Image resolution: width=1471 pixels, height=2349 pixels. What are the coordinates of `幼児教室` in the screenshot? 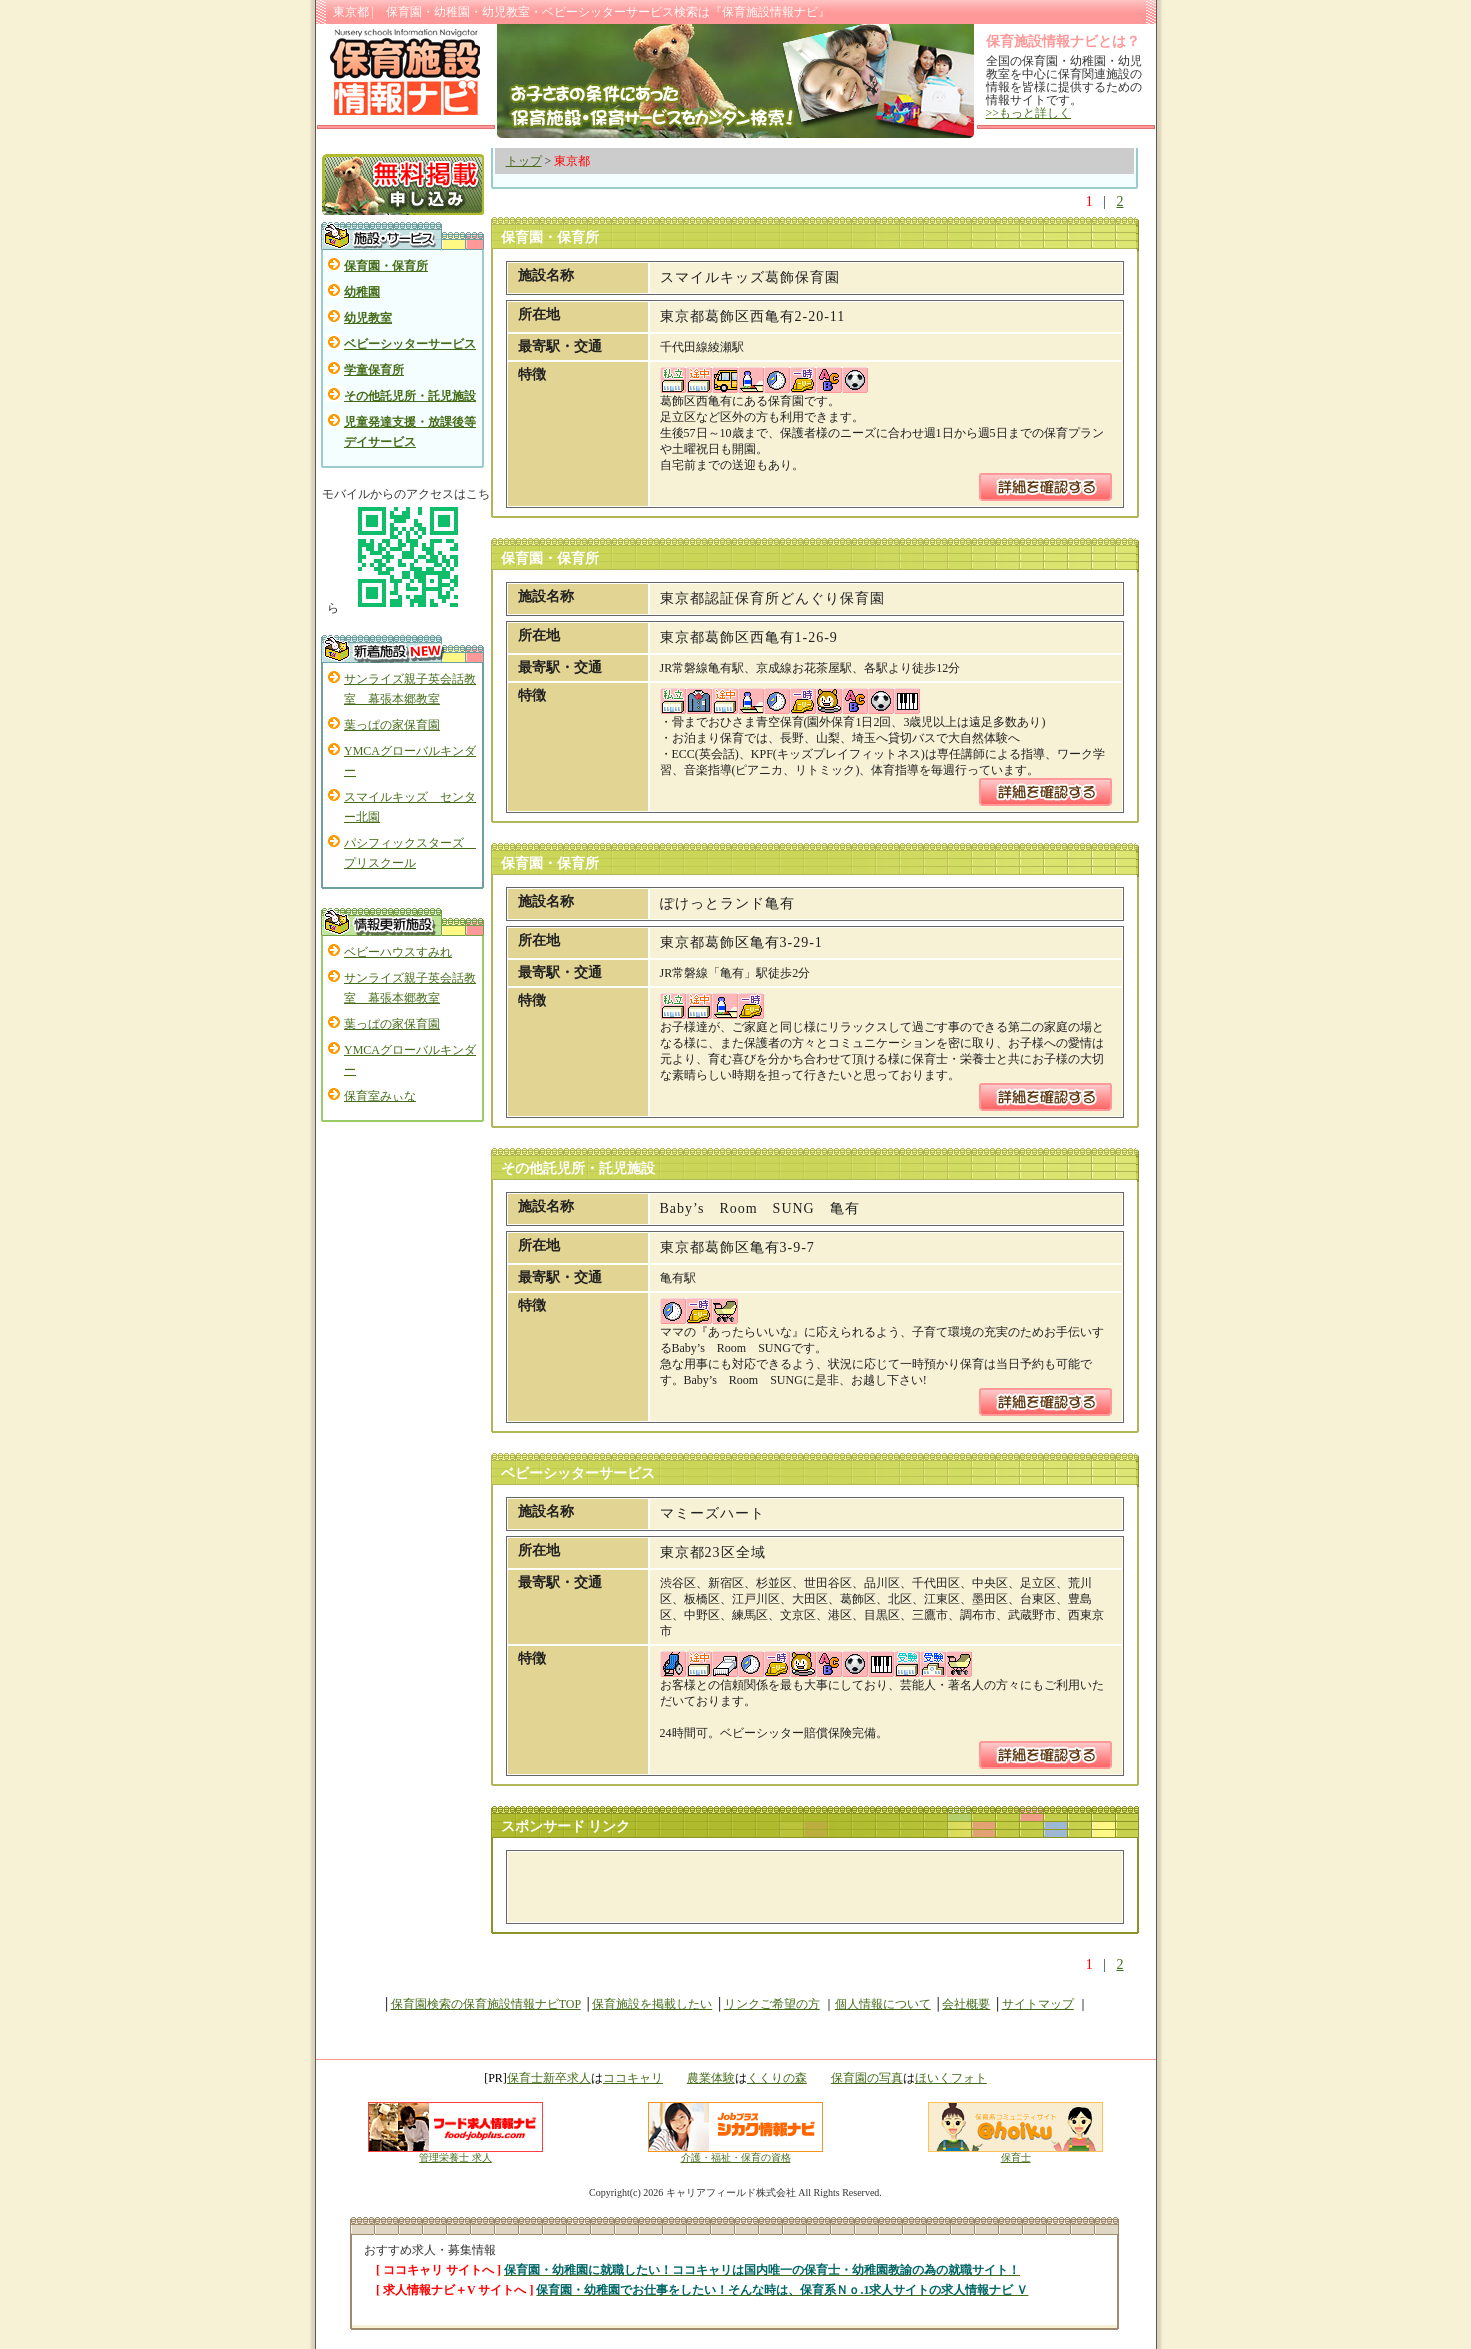 It's located at (368, 318).